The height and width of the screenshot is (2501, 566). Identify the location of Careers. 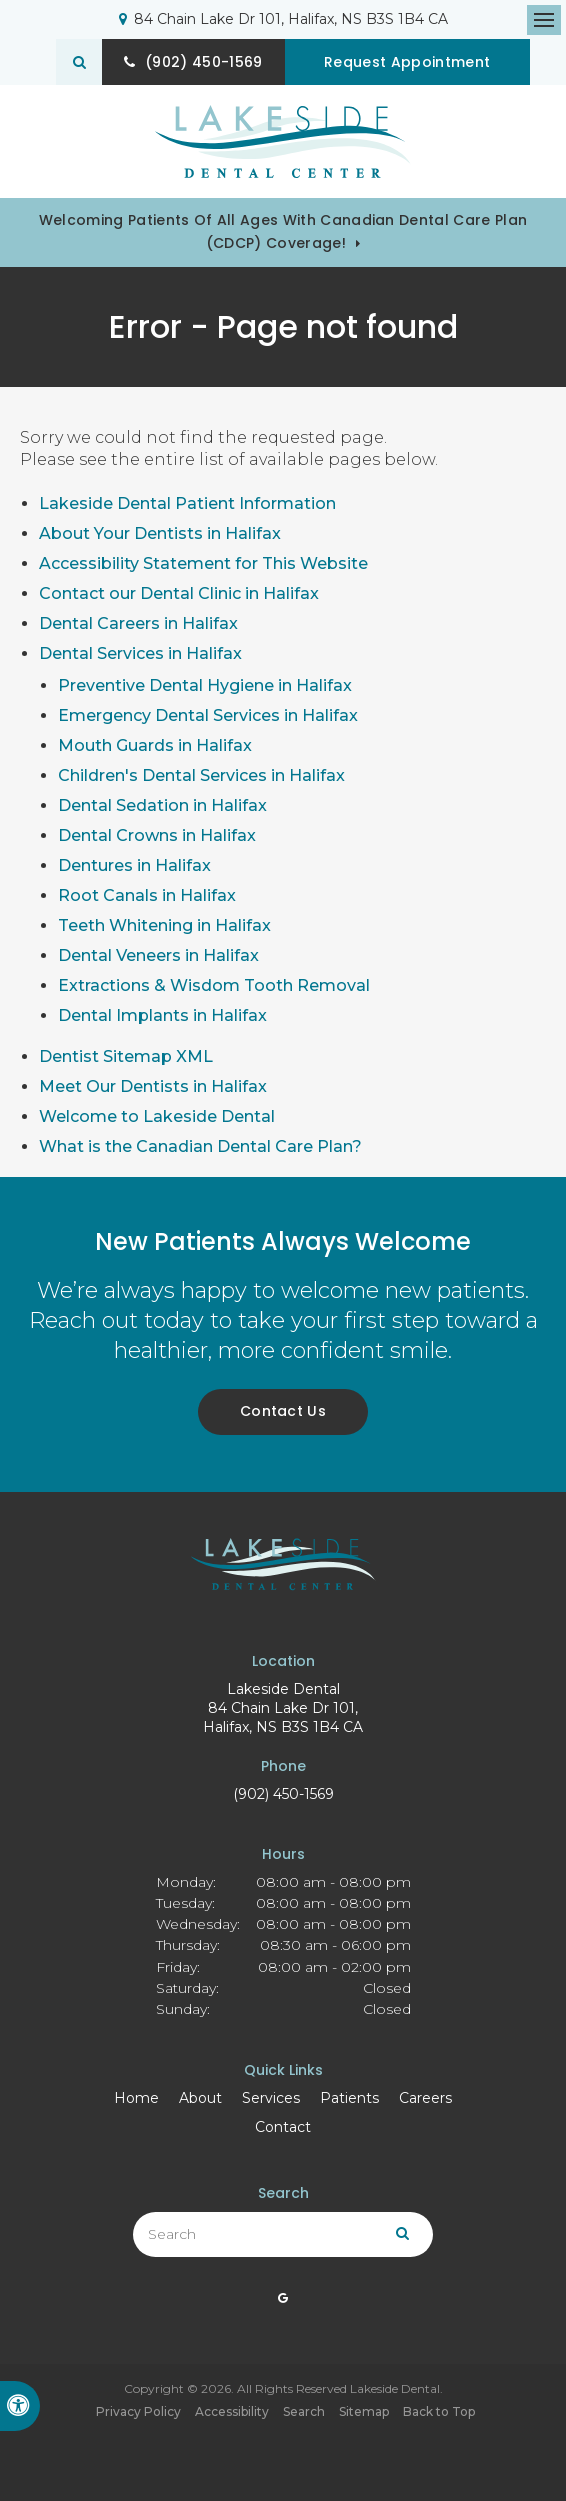
(425, 2098).